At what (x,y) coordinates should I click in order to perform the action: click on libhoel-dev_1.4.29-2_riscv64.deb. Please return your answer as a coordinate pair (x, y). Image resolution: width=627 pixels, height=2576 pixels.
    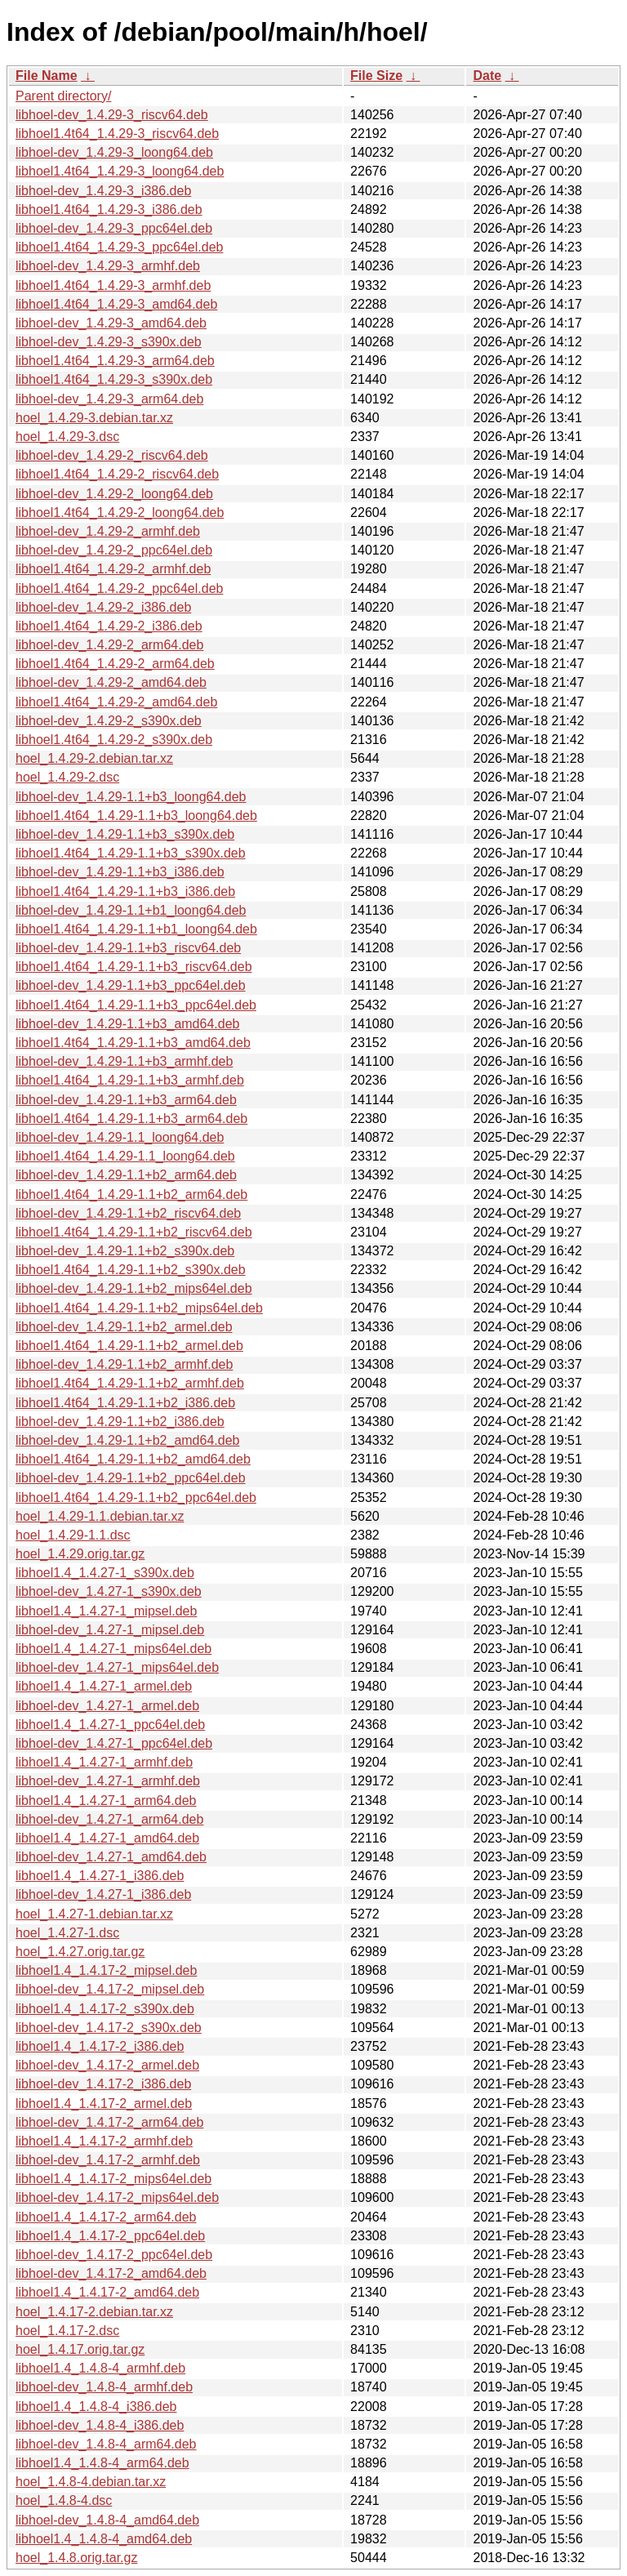
    Looking at the image, I should click on (112, 455).